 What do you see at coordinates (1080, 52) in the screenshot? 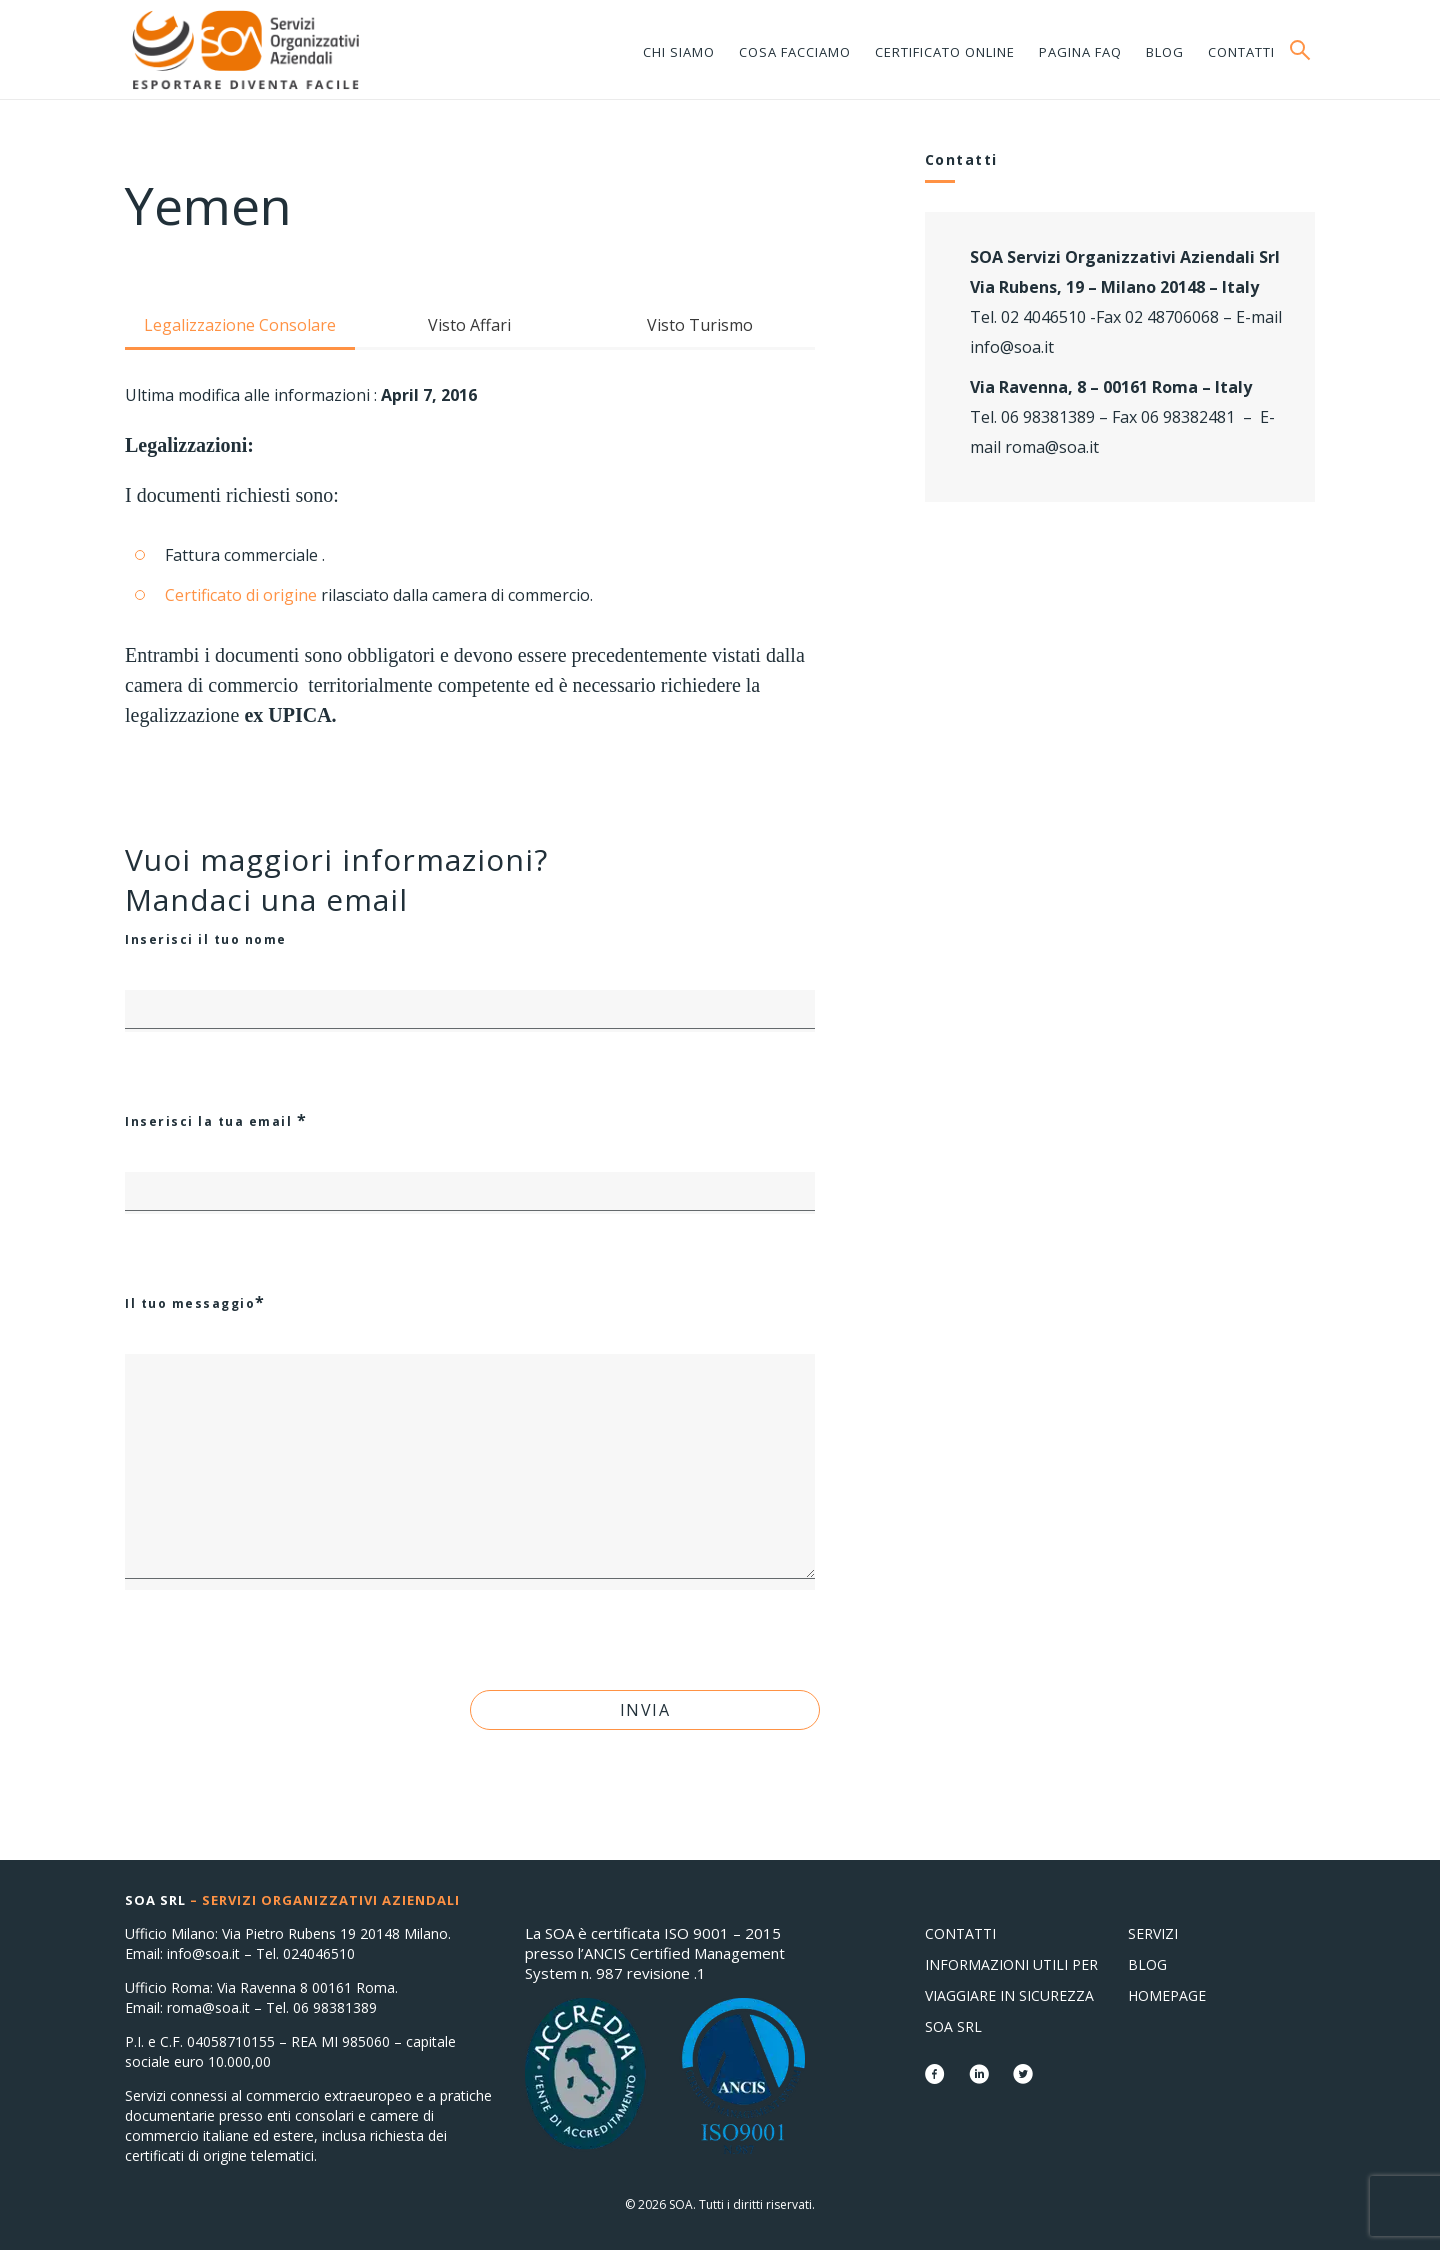
I see `Pagina FAQ` at bounding box center [1080, 52].